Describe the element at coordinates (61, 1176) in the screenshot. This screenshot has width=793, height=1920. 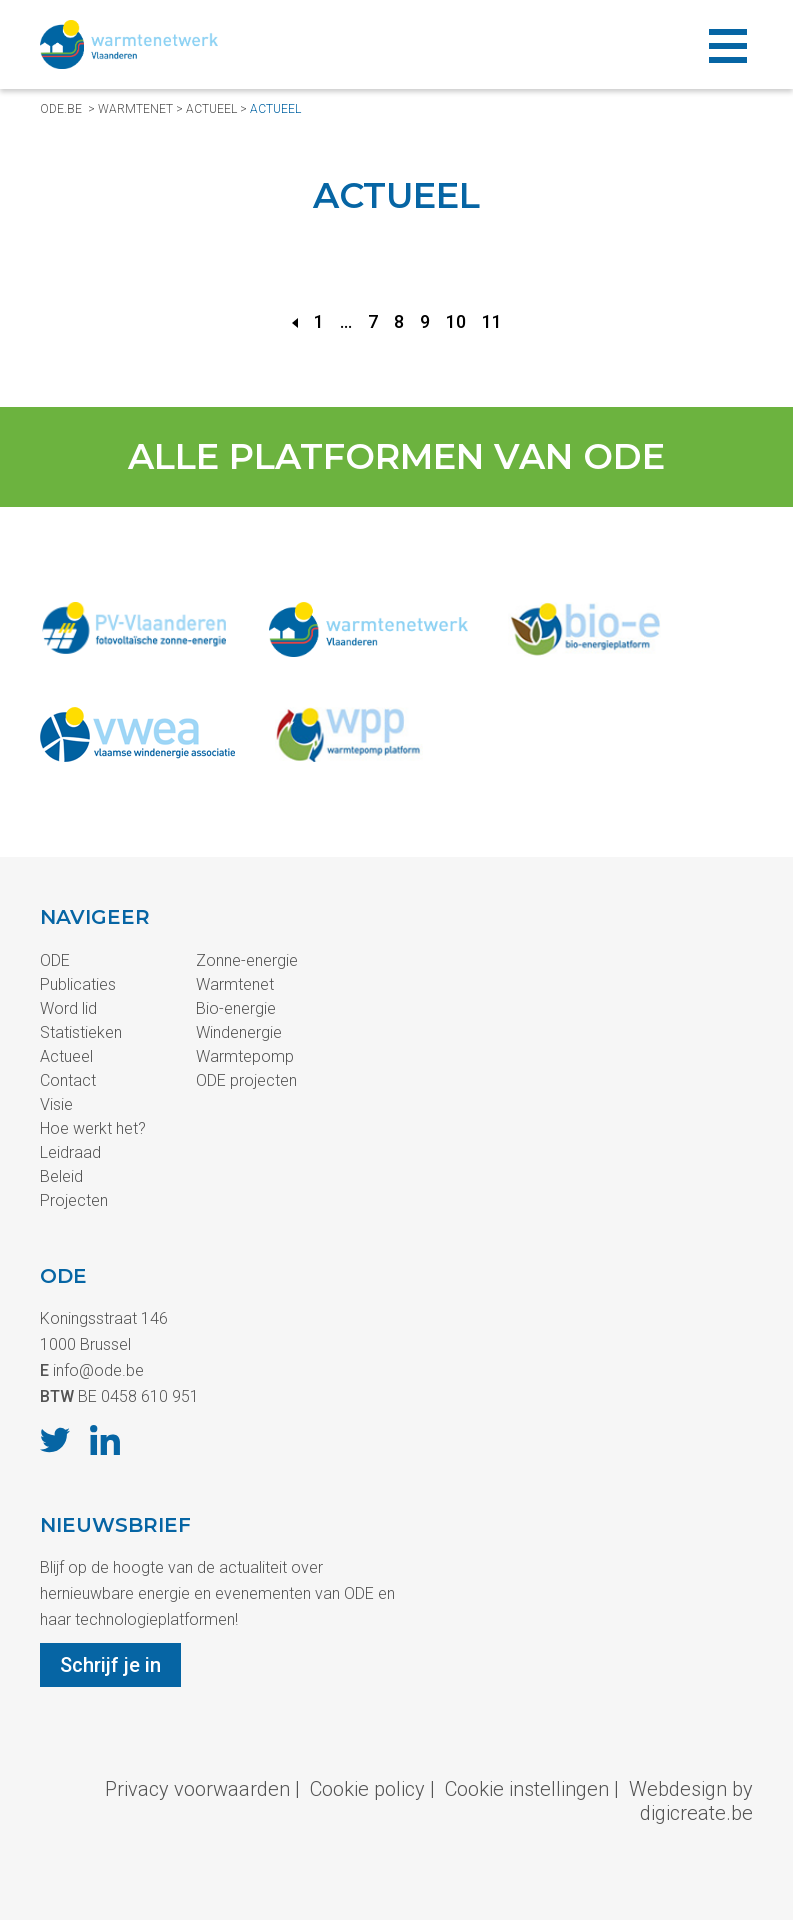
I see `Beleid` at that location.